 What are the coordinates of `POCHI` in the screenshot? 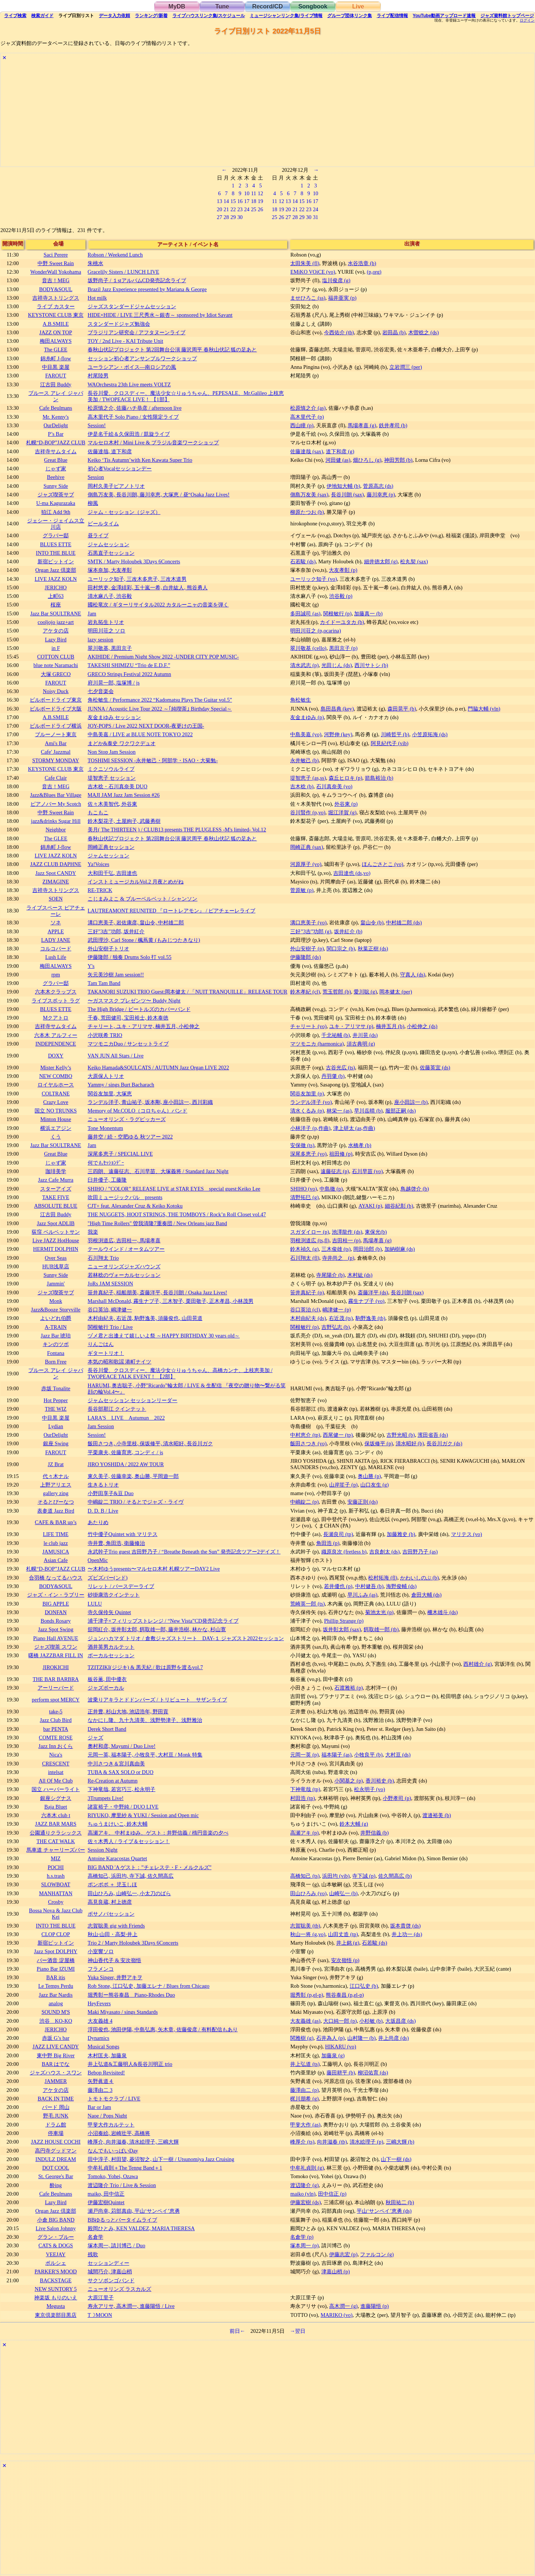 It's located at (56, 1867).